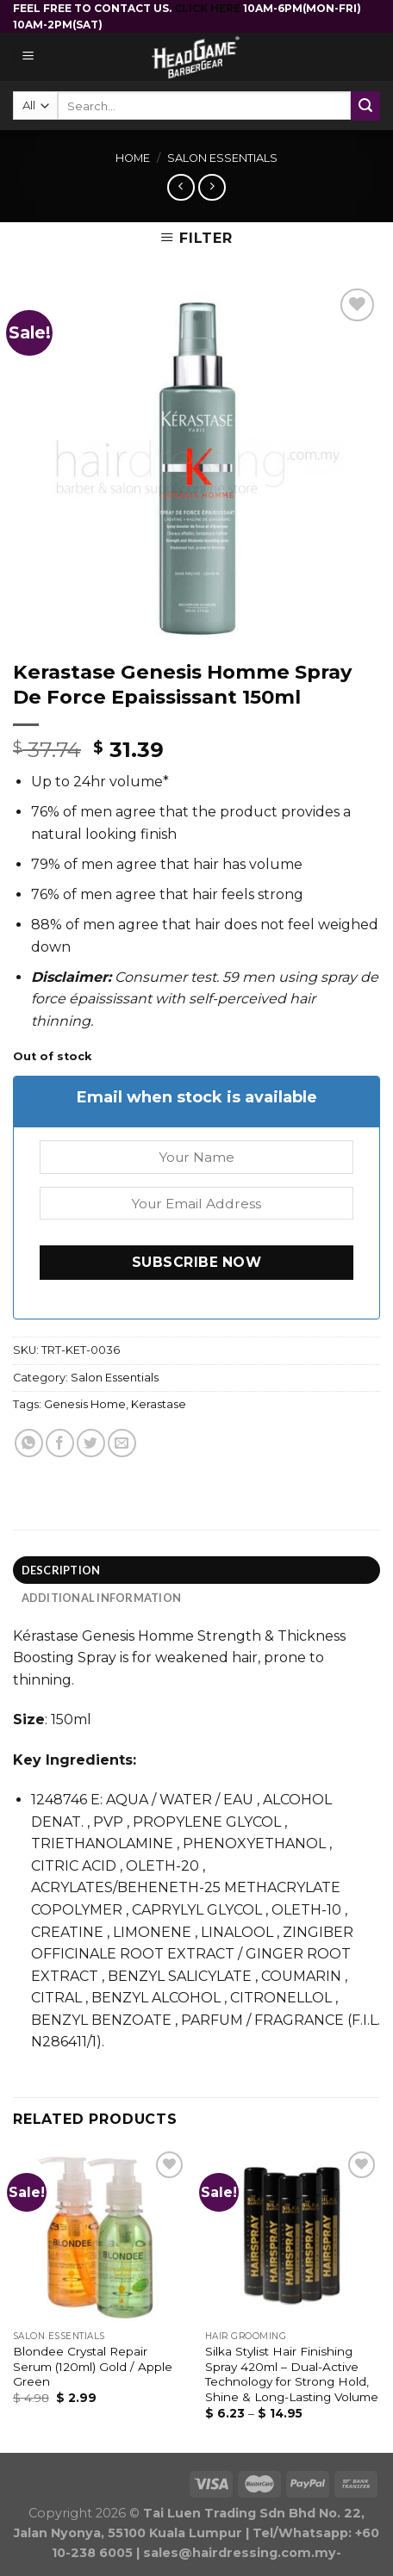 This screenshot has height=2576, width=393. Describe the element at coordinates (29, 57) in the screenshot. I see `[Menu]` at that location.